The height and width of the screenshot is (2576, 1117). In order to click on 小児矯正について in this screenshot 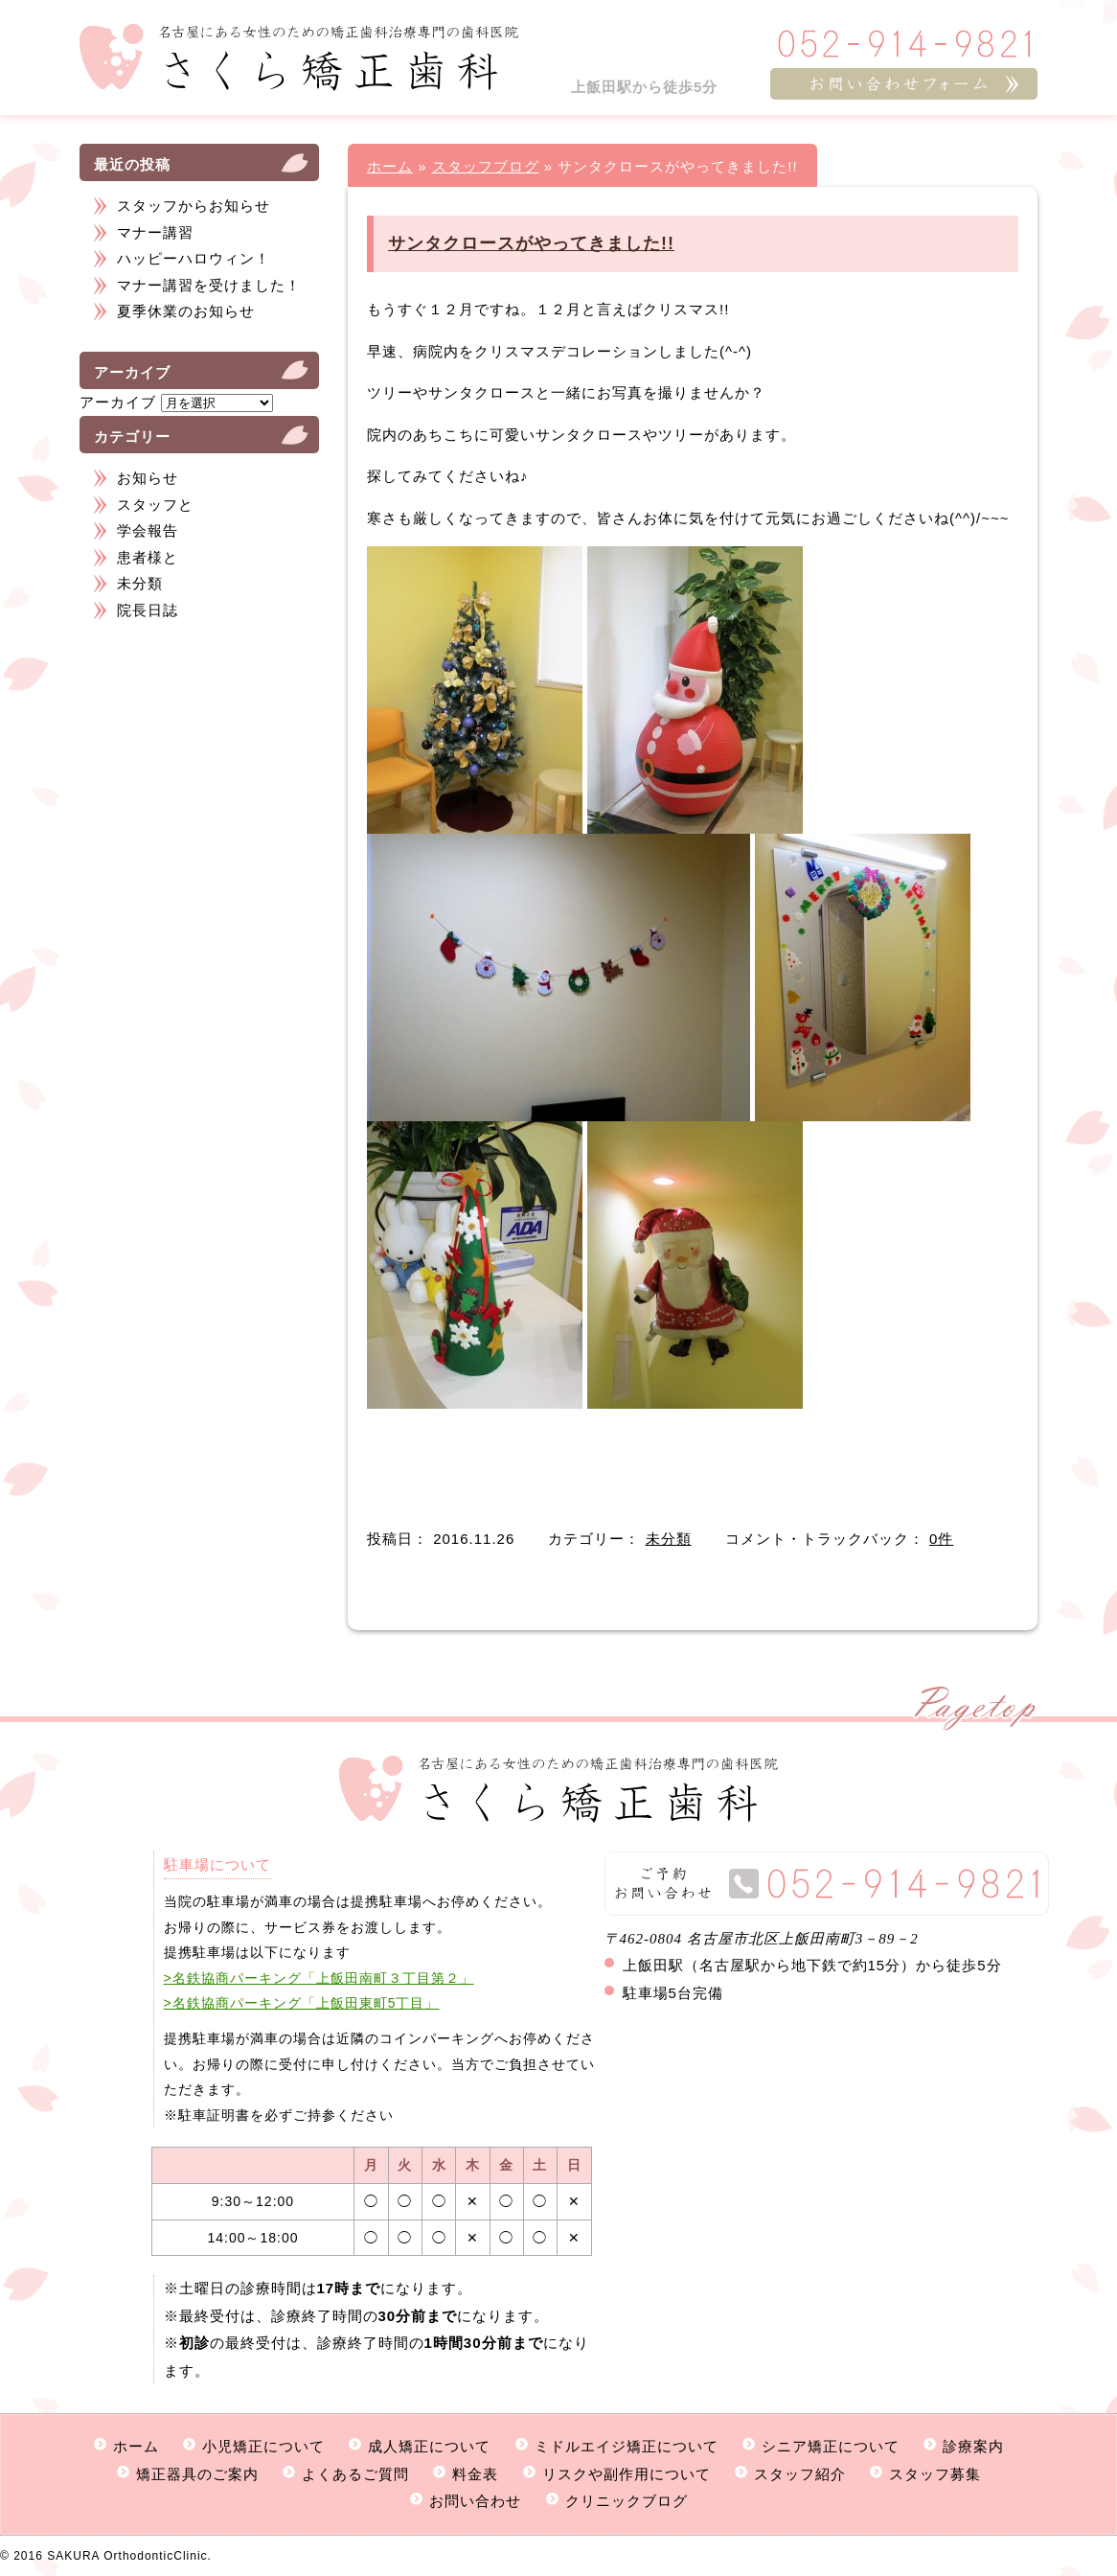, I will do `click(263, 2446)`.